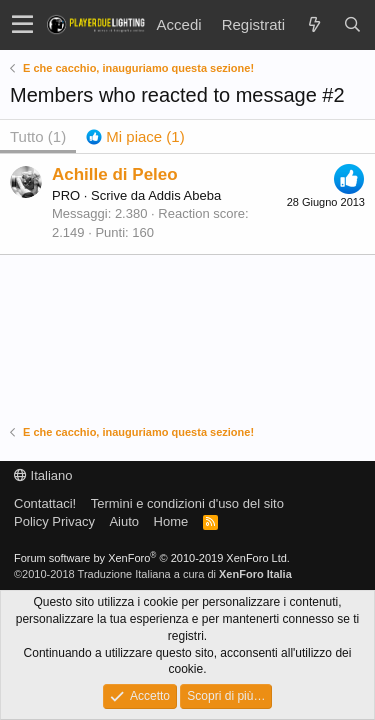  Describe the element at coordinates (124, 521) in the screenshot. I see `Aiuto` at that location.